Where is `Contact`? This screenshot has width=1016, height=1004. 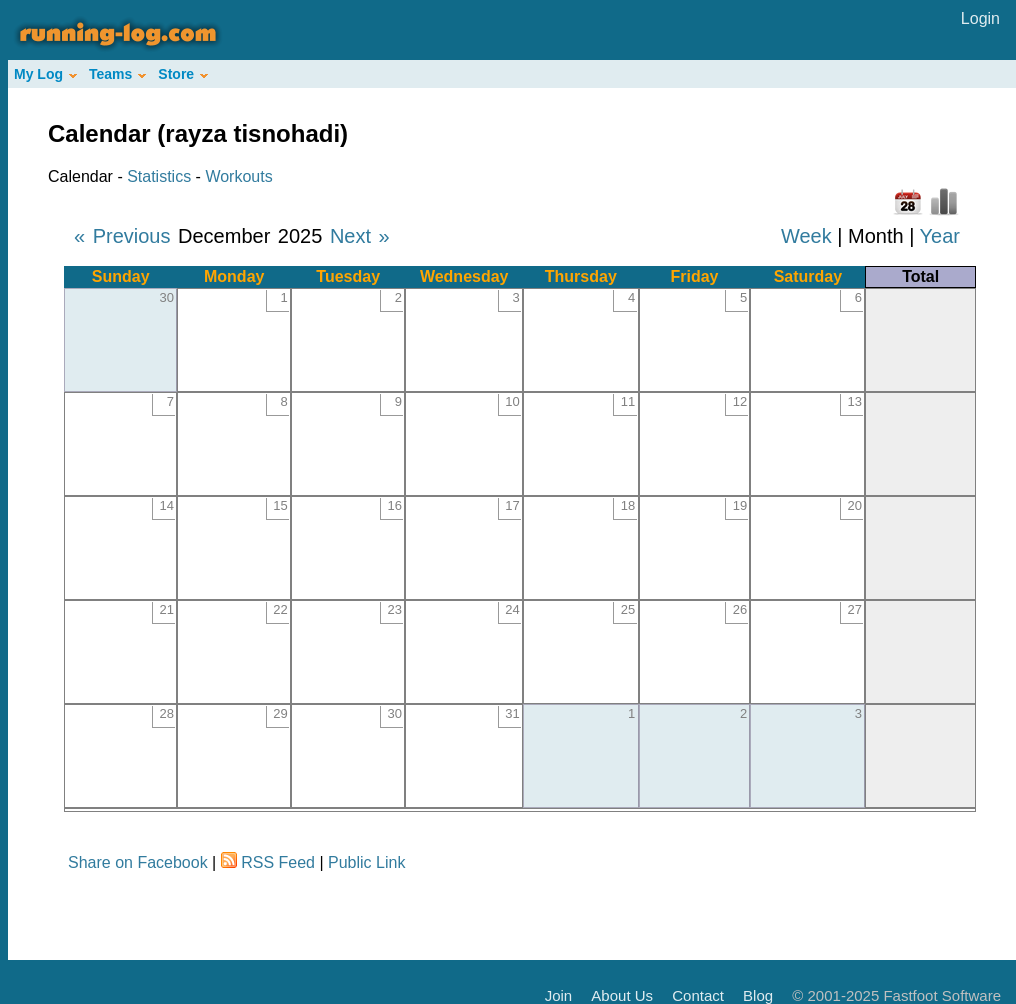 Contact is located at coordinates (698, 995).